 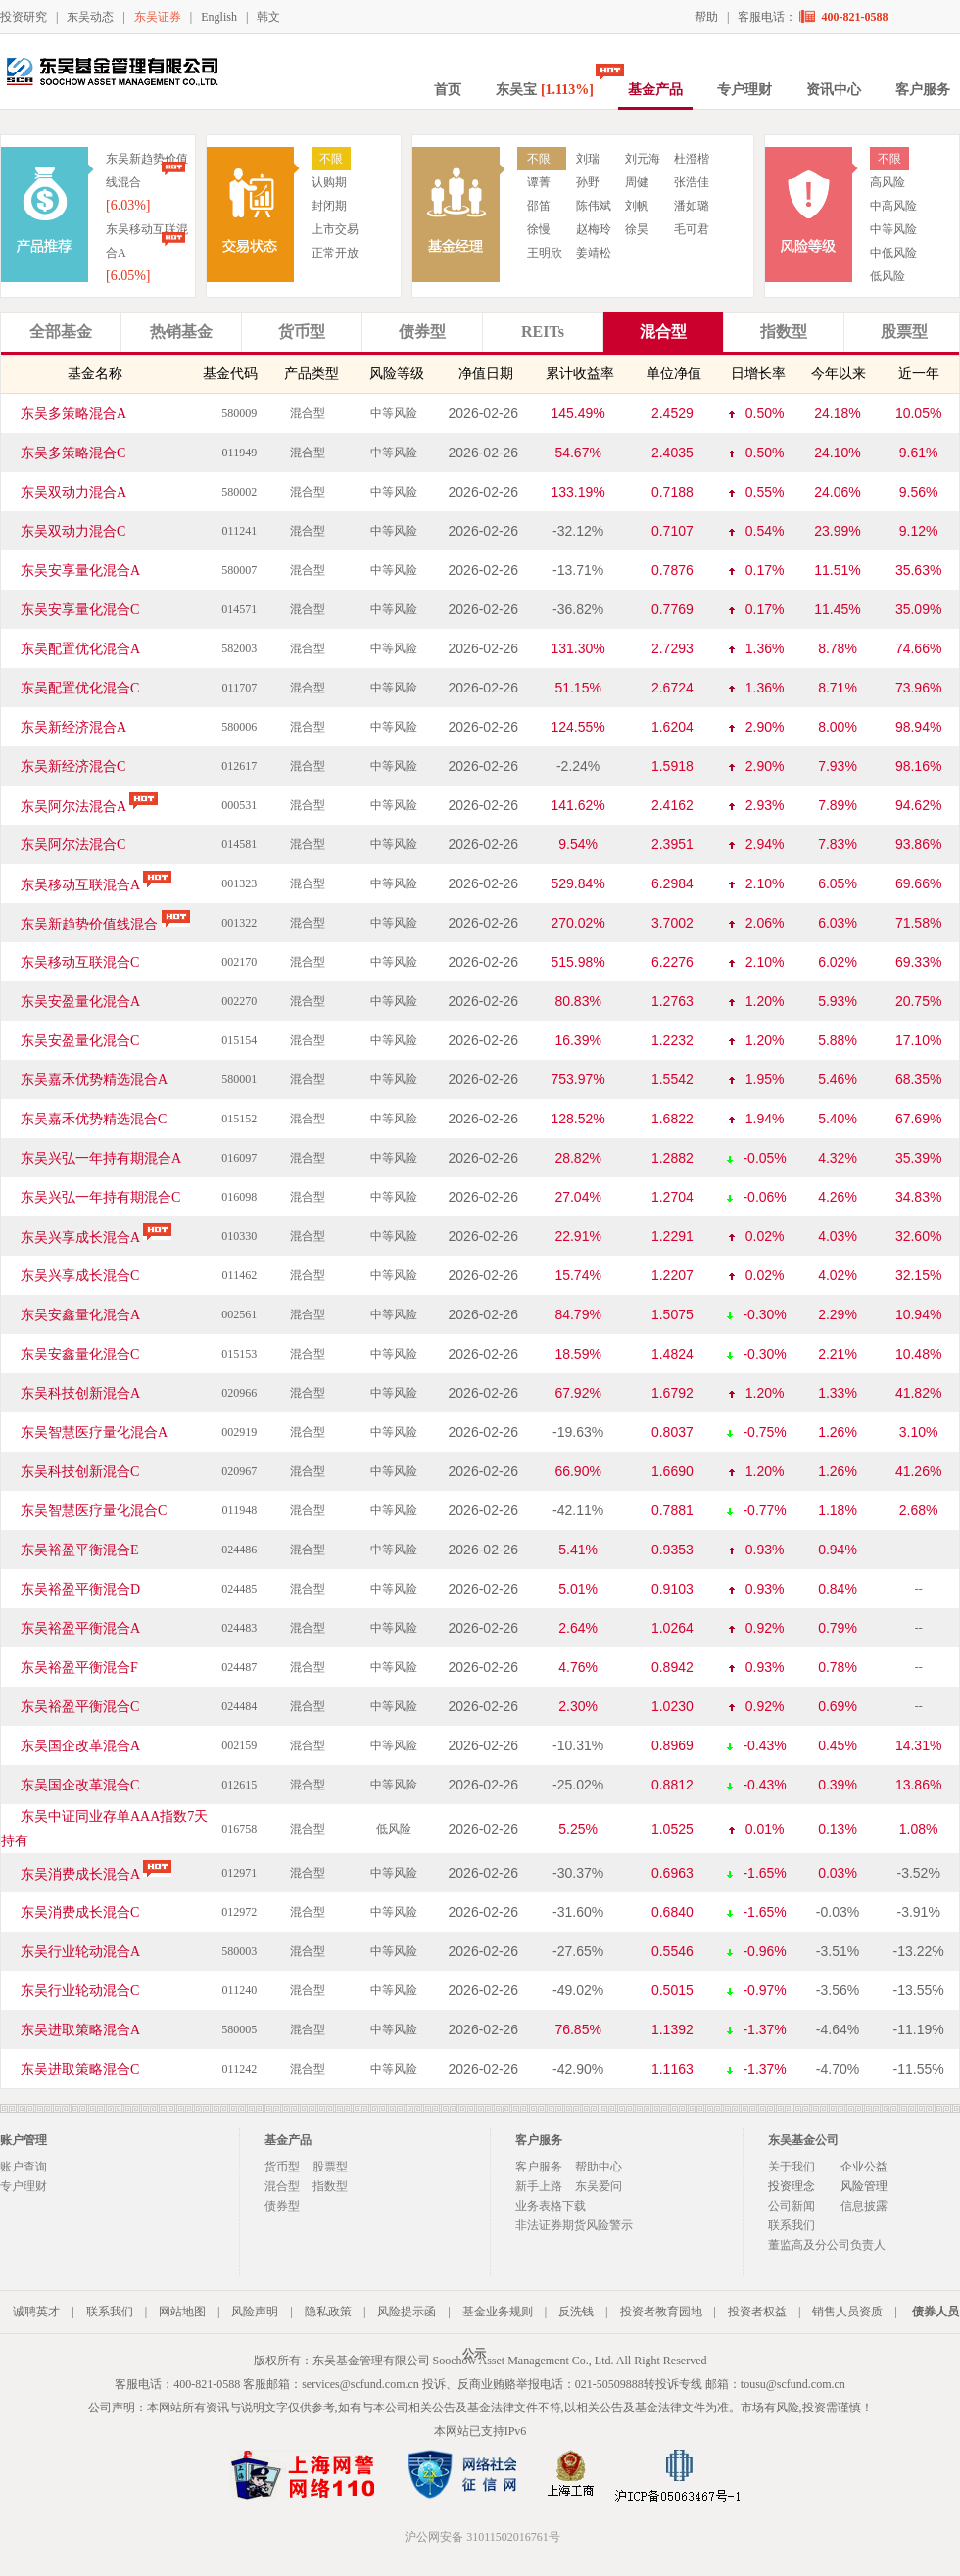 I want to click on 东吴消费成长混合C, so click(x=80, y=1912).